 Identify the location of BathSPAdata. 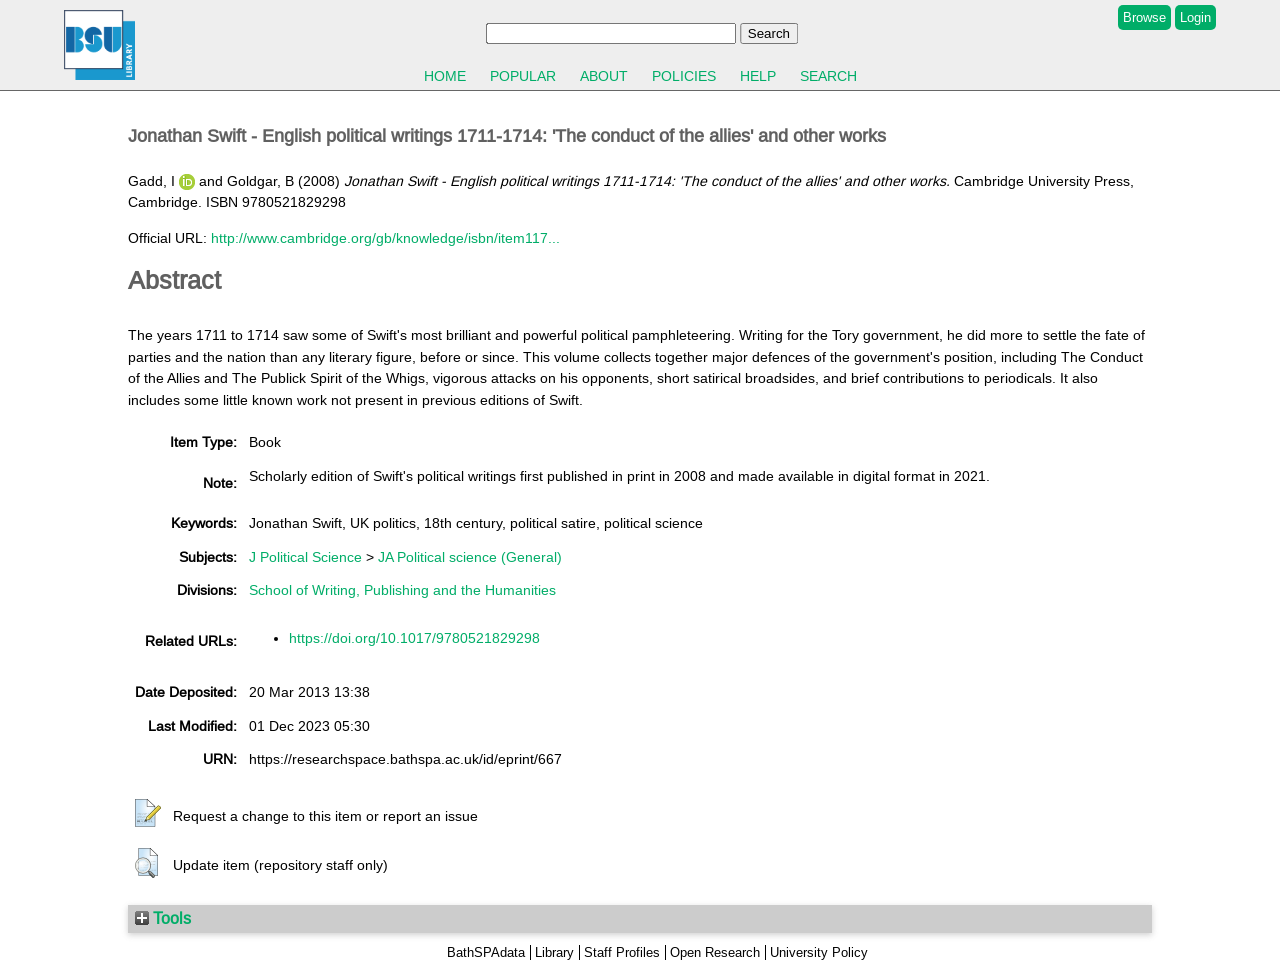
(486, 952).